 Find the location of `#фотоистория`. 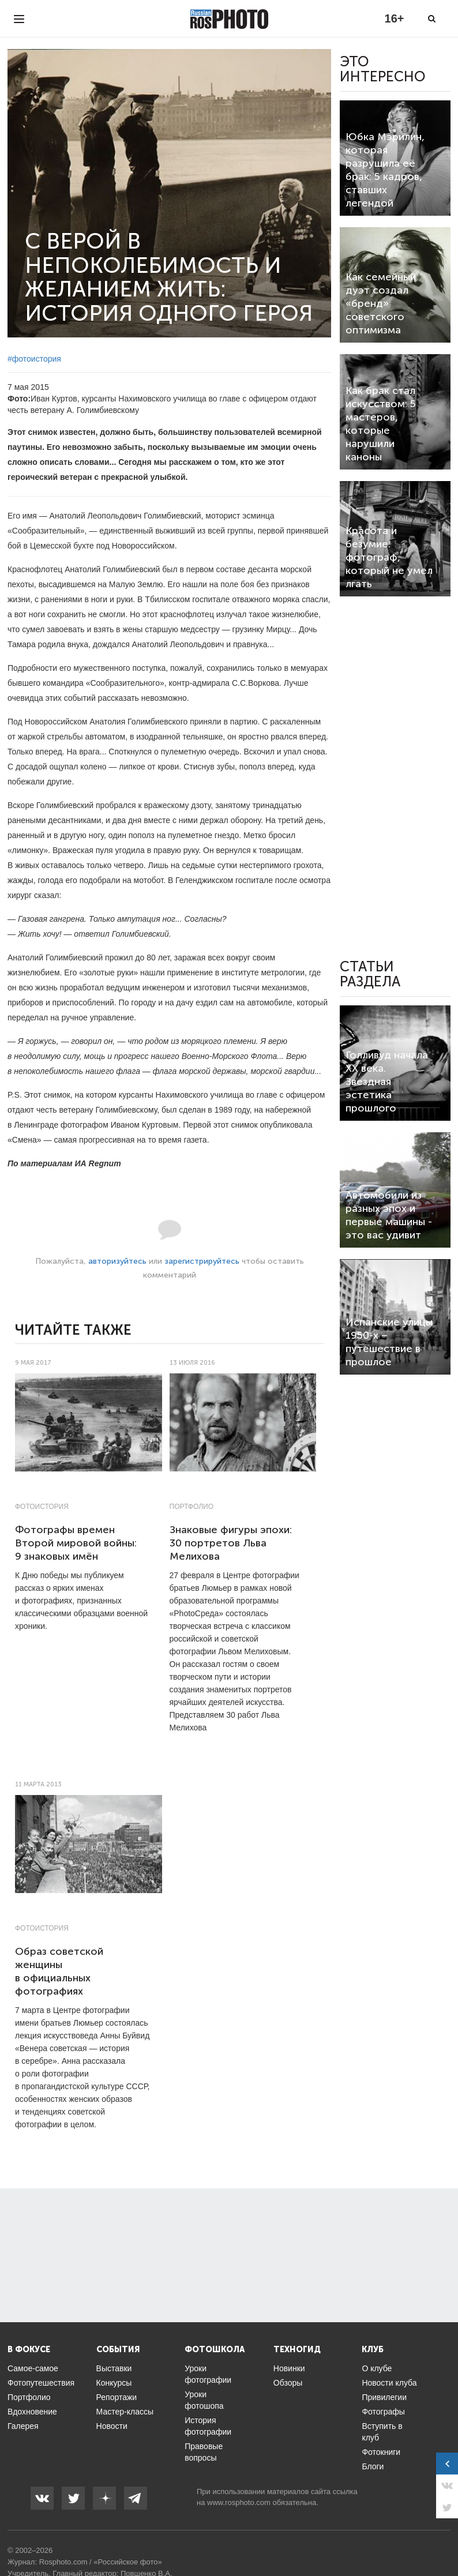

#фотоистория is located at coordinates (34, 358).